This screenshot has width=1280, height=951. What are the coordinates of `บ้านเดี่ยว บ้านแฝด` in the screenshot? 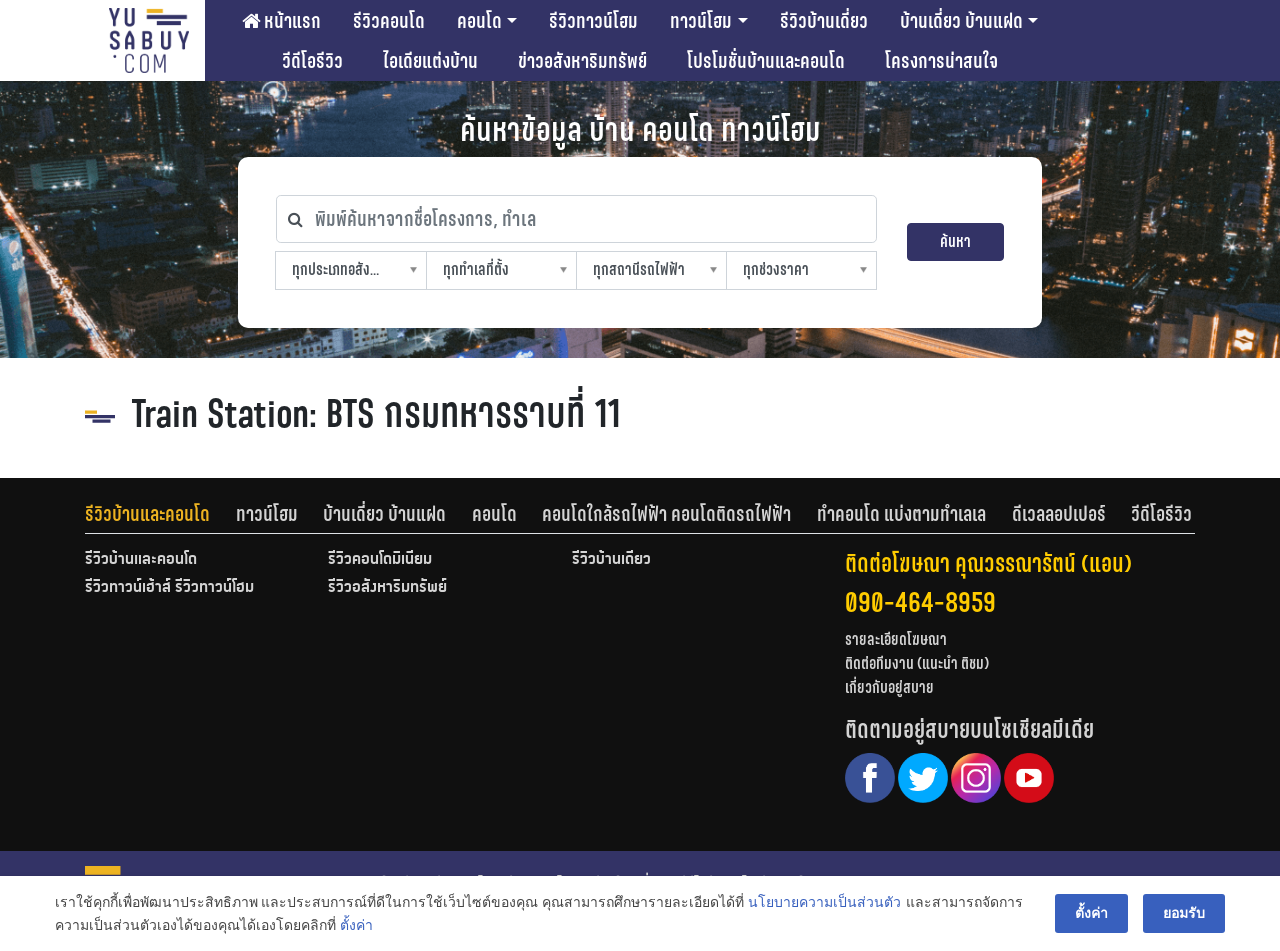 It's located at (961, 21).